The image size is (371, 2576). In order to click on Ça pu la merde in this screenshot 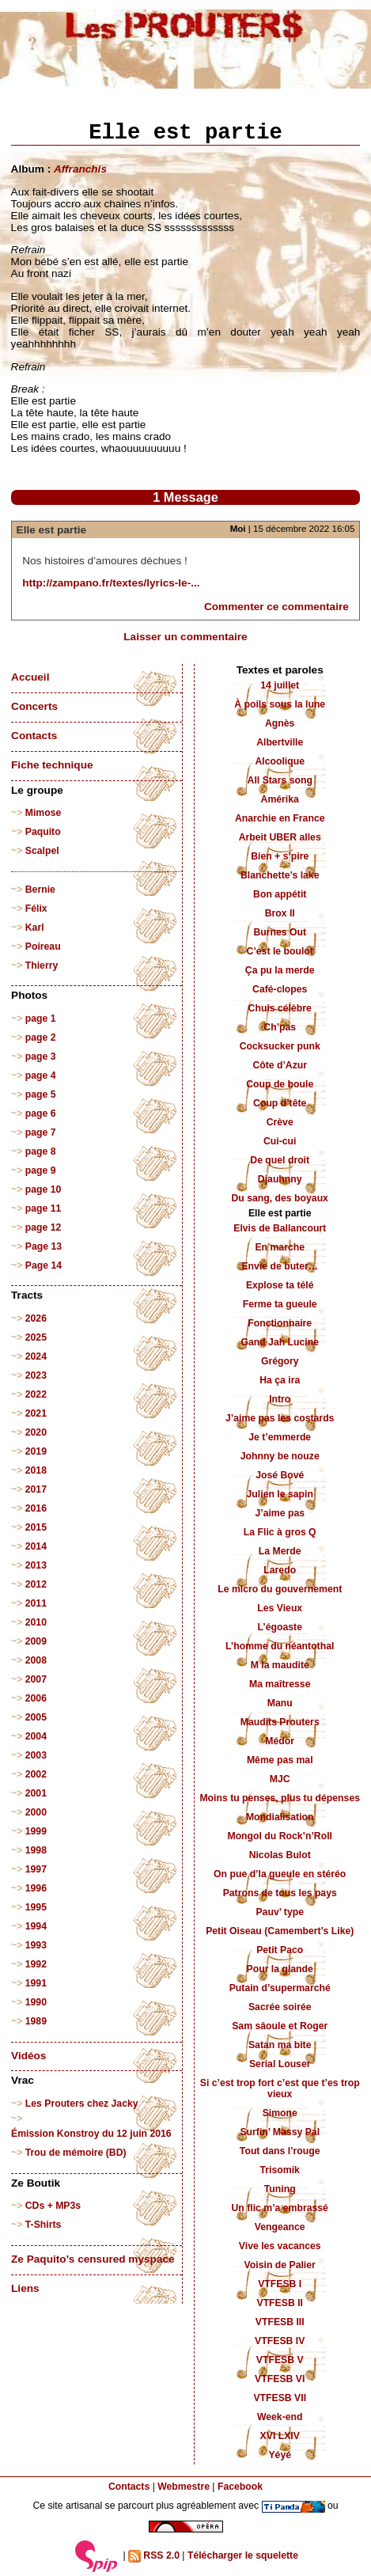, I will do `click(280, 970)`.